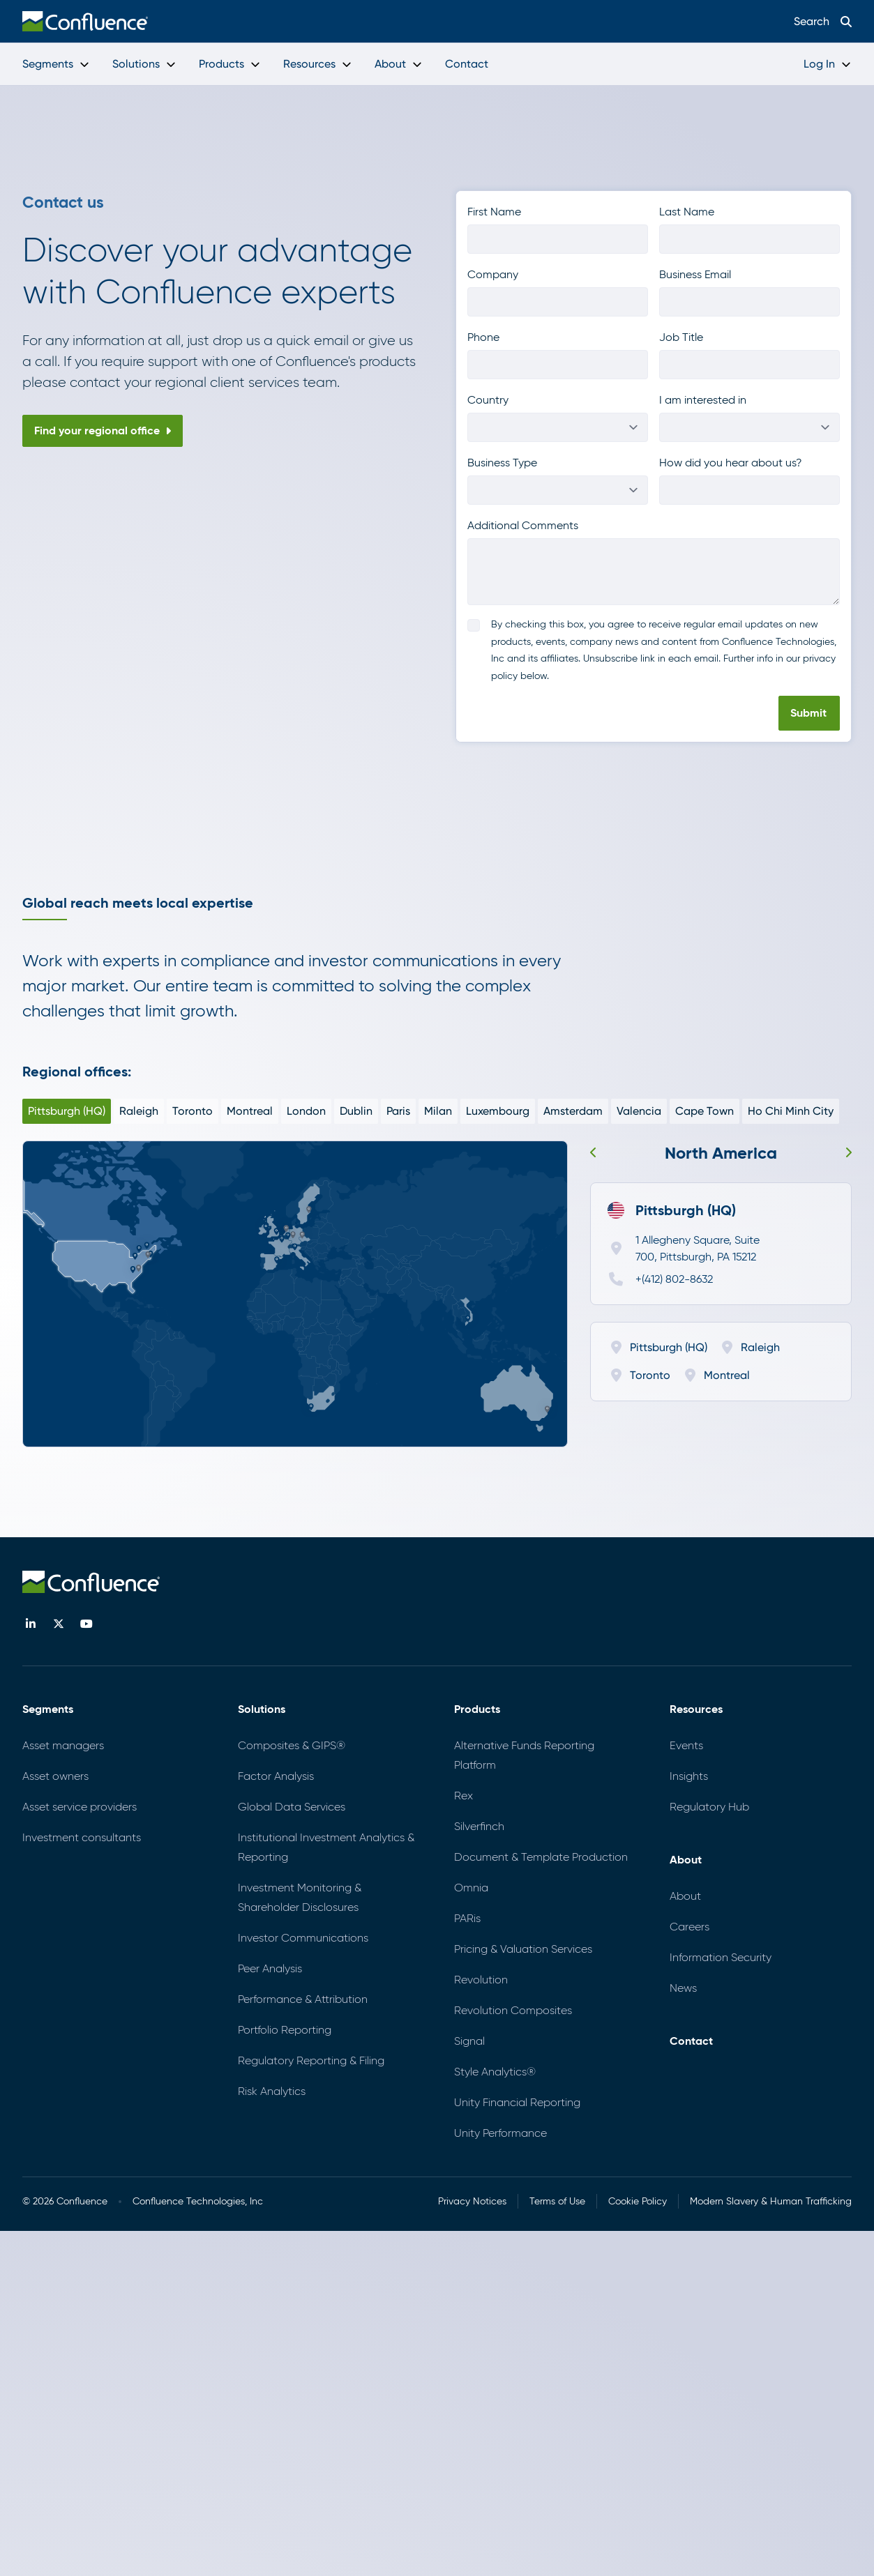  I want to click on Factor Analysis, so click(276, 1776).